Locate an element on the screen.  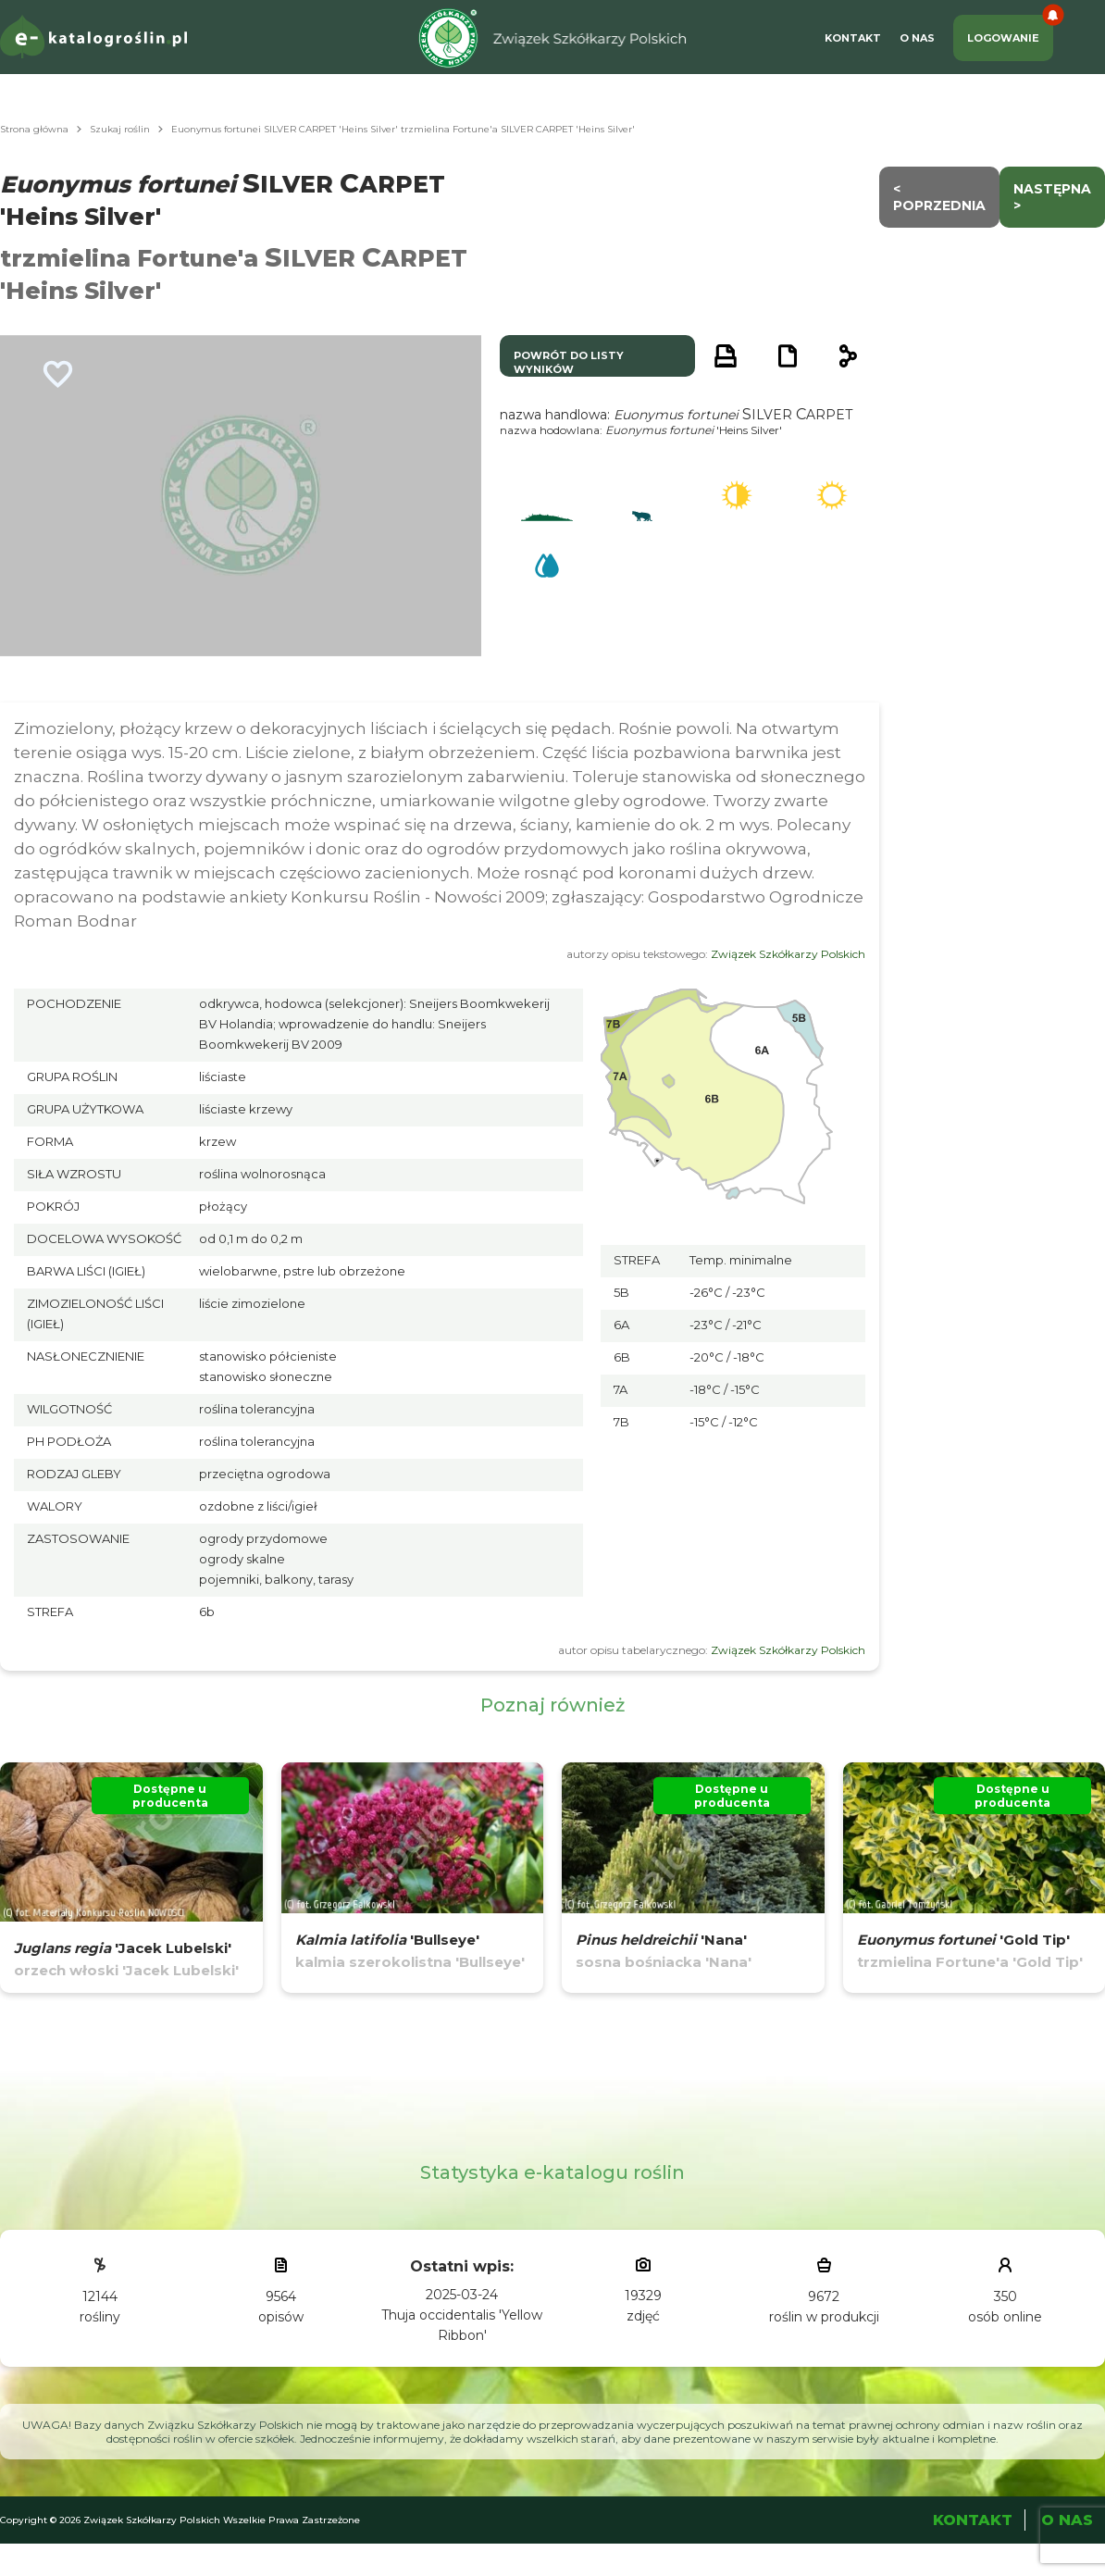
następna > is located at coordinates (1052, 197).